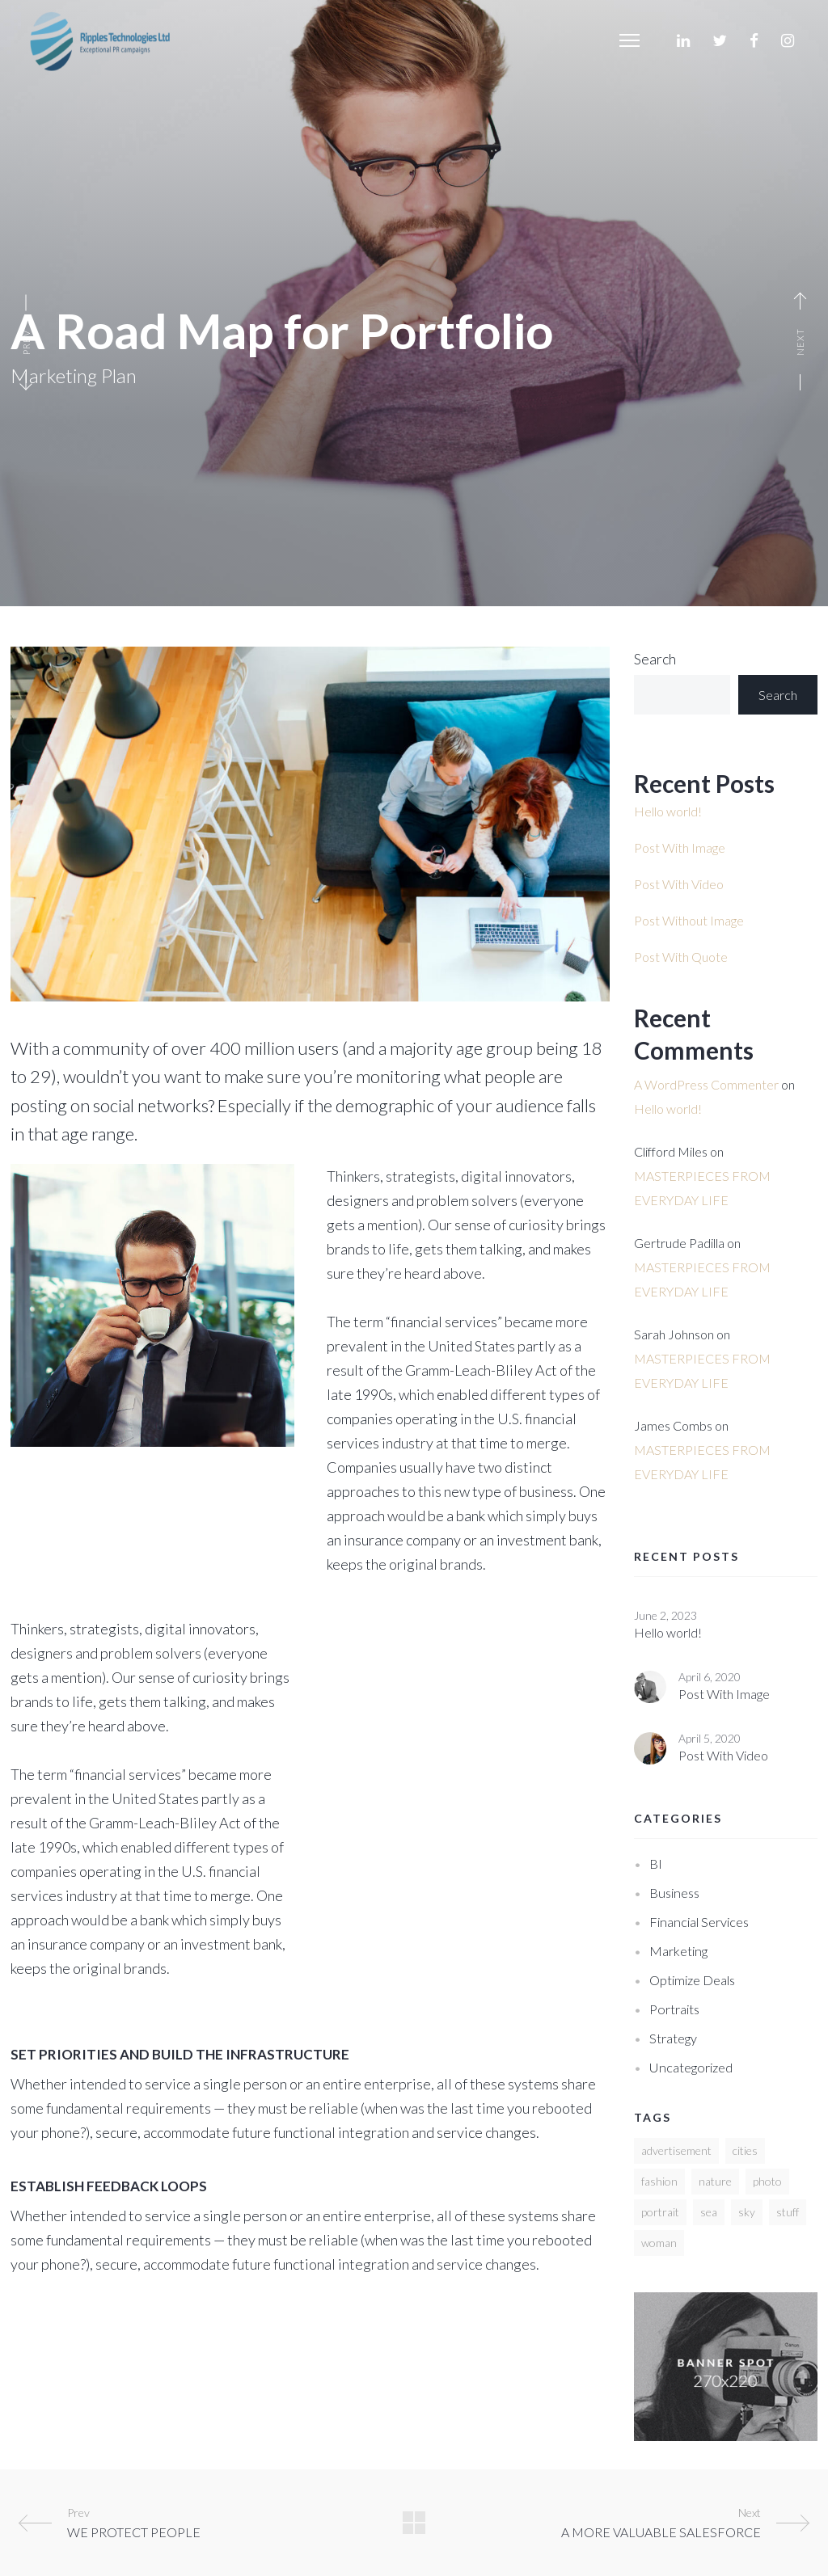  Describe the element at coordinates (679, 847) in the screenshot. I see `Post With Image` at that location.